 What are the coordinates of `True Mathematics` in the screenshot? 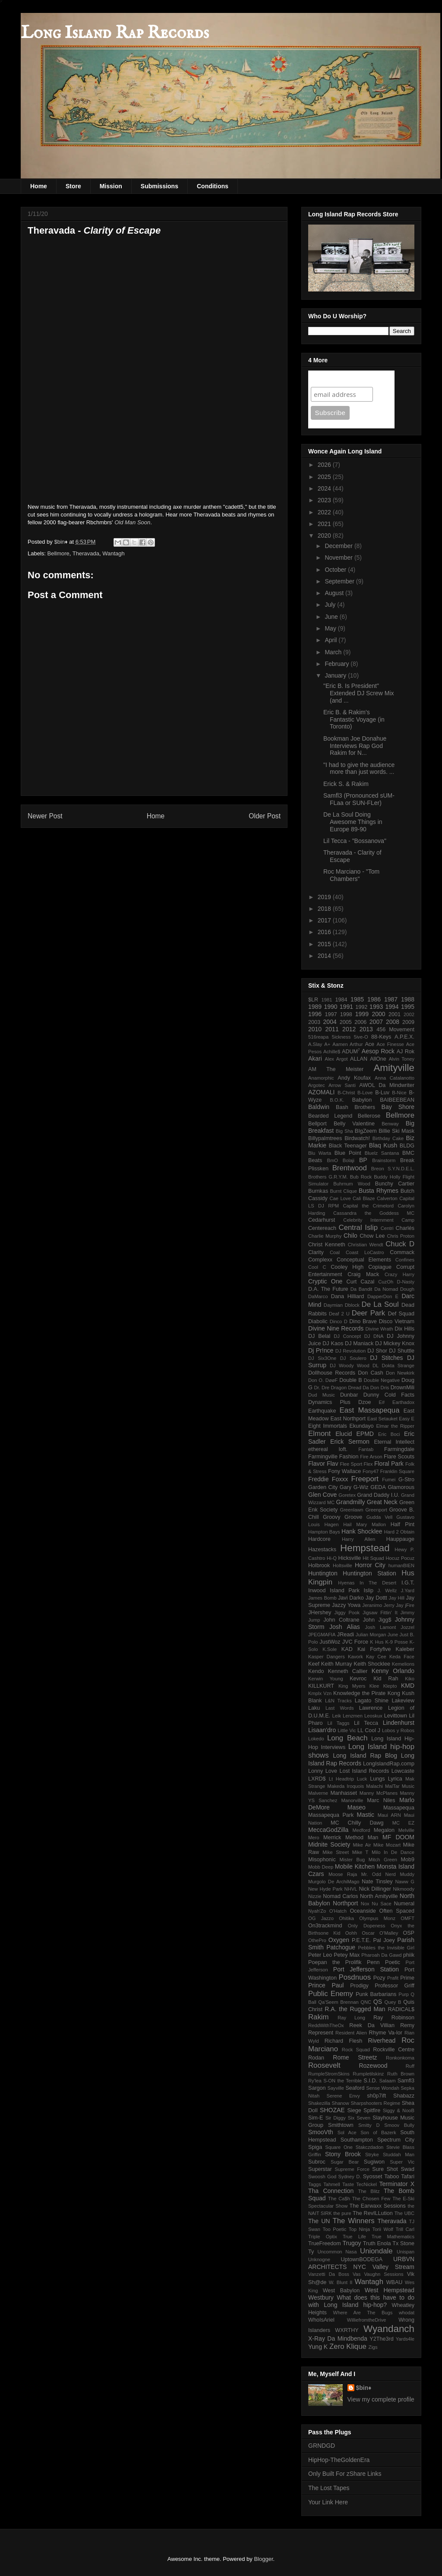 It's located at (393, 2236).